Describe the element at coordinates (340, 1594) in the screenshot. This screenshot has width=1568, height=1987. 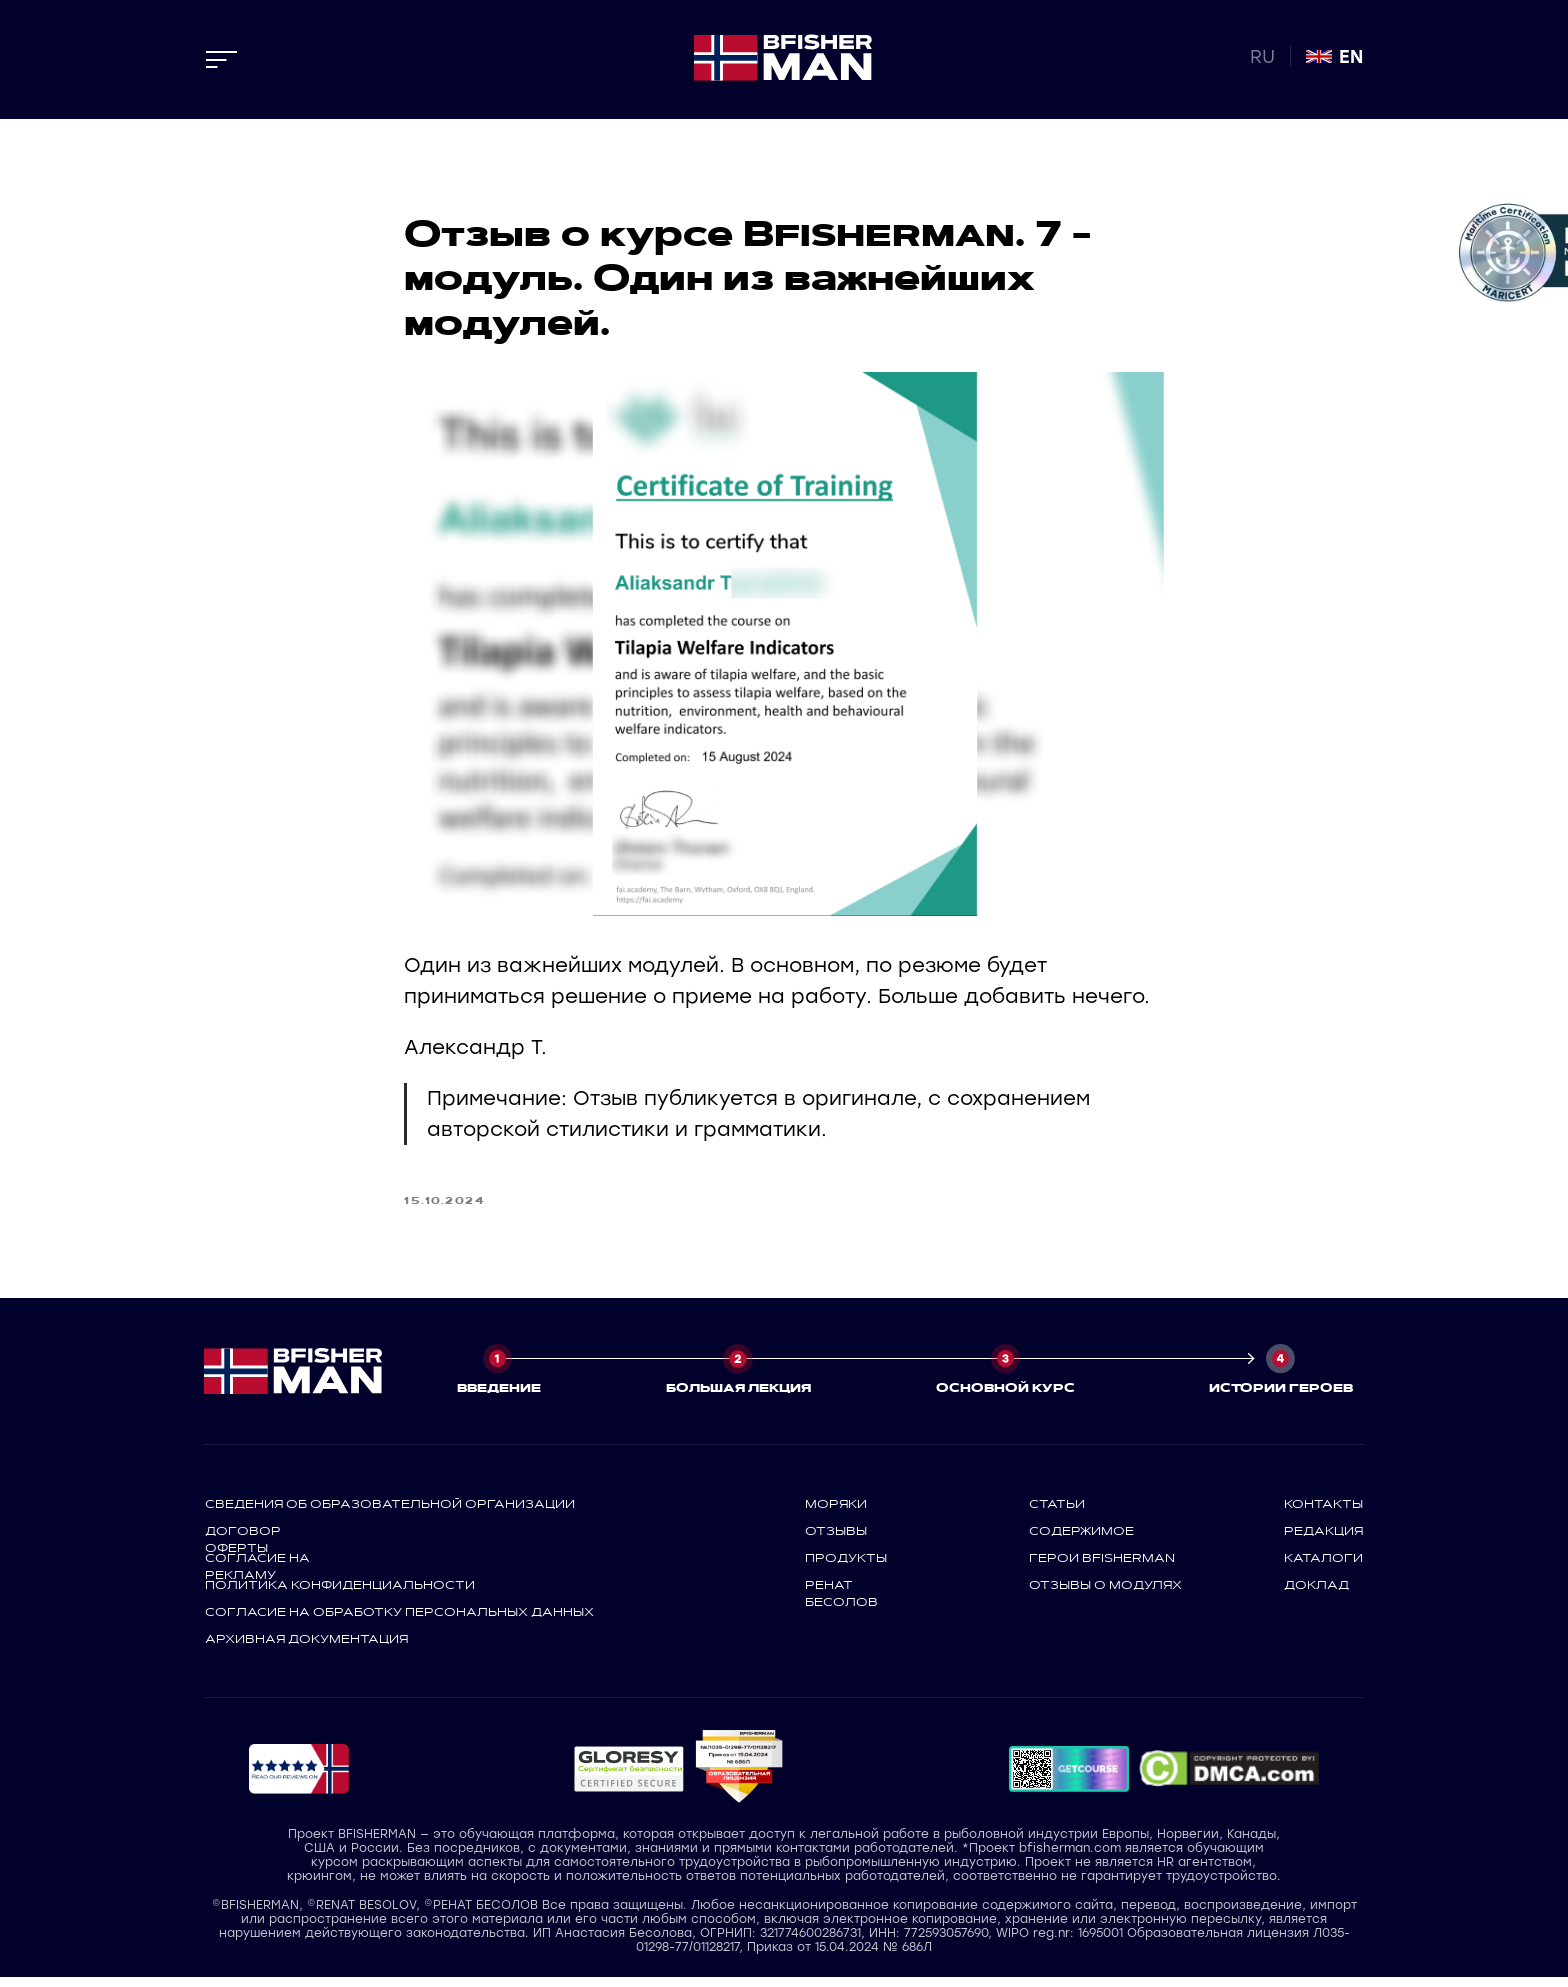
I see `политика конфиденциальности` at that location.